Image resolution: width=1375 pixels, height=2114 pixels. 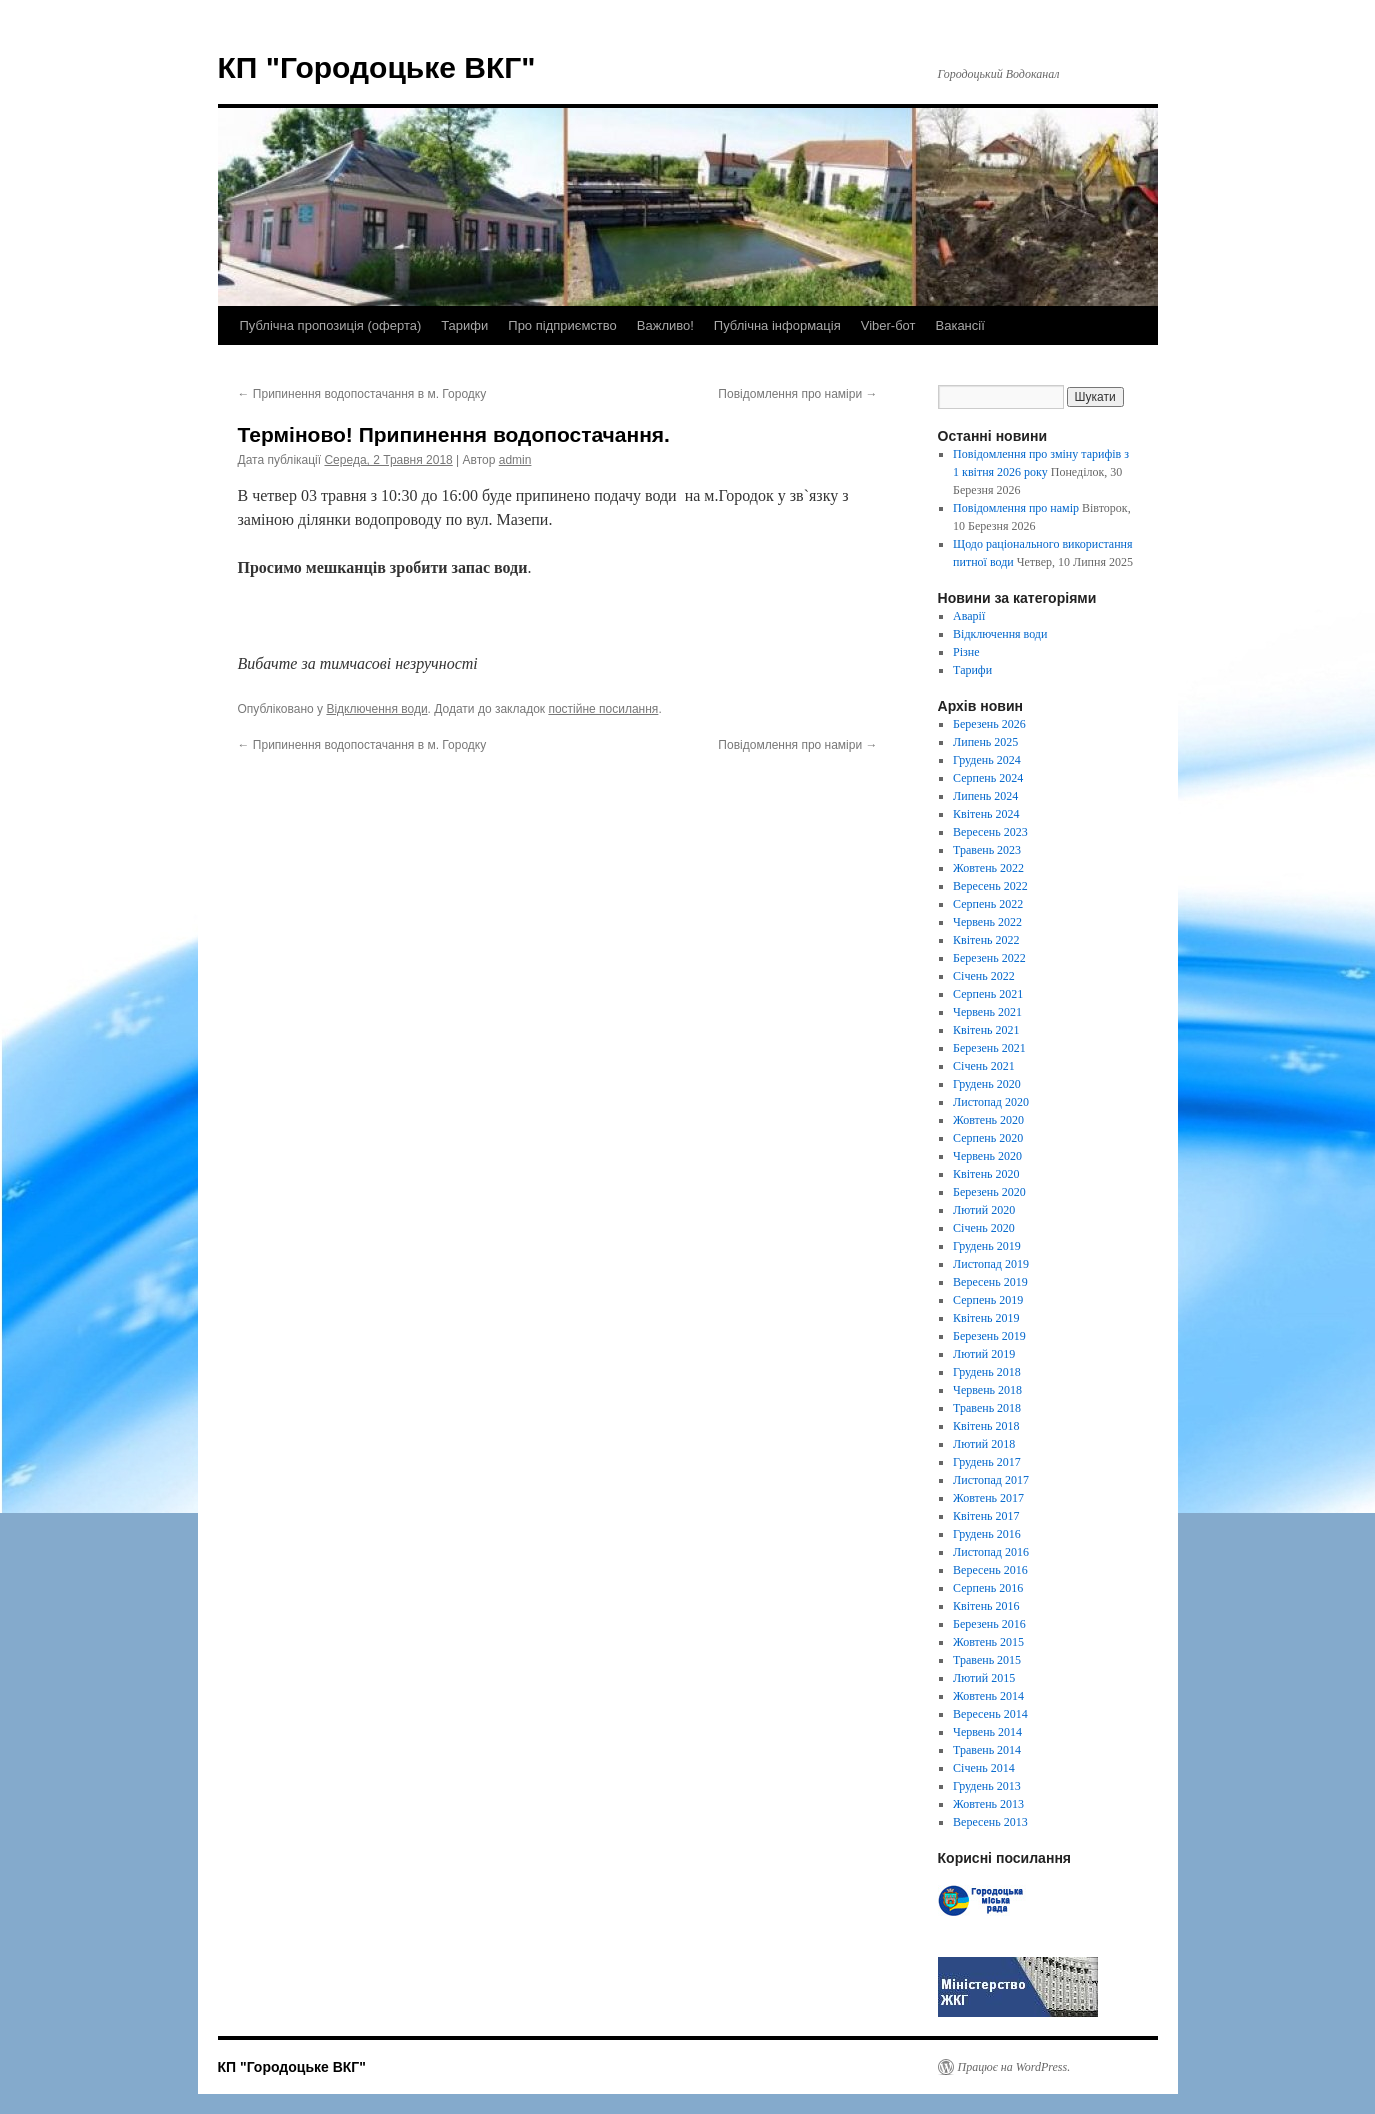 What do you see at coordinates (987, 1750) in the screenshot?
I see `Травень 2014` at bounding box center [987, 1750].